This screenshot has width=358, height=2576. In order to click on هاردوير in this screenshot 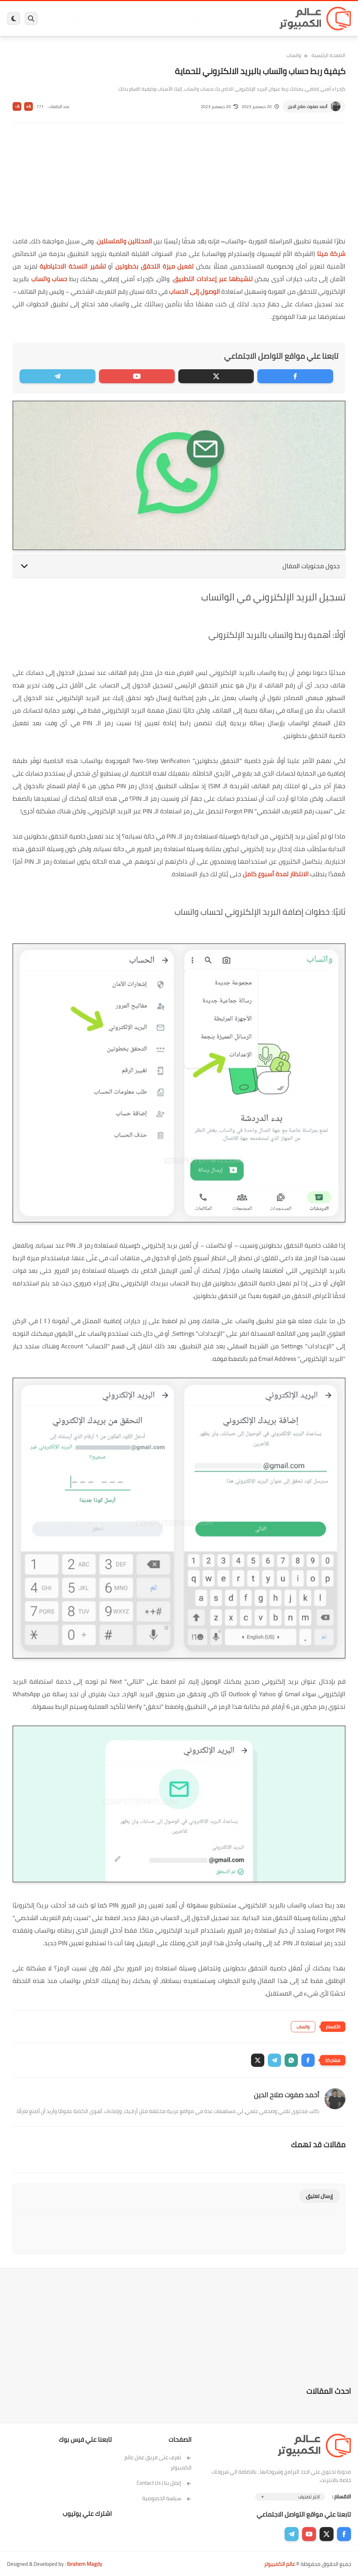, I will do `click(77, 18)`.